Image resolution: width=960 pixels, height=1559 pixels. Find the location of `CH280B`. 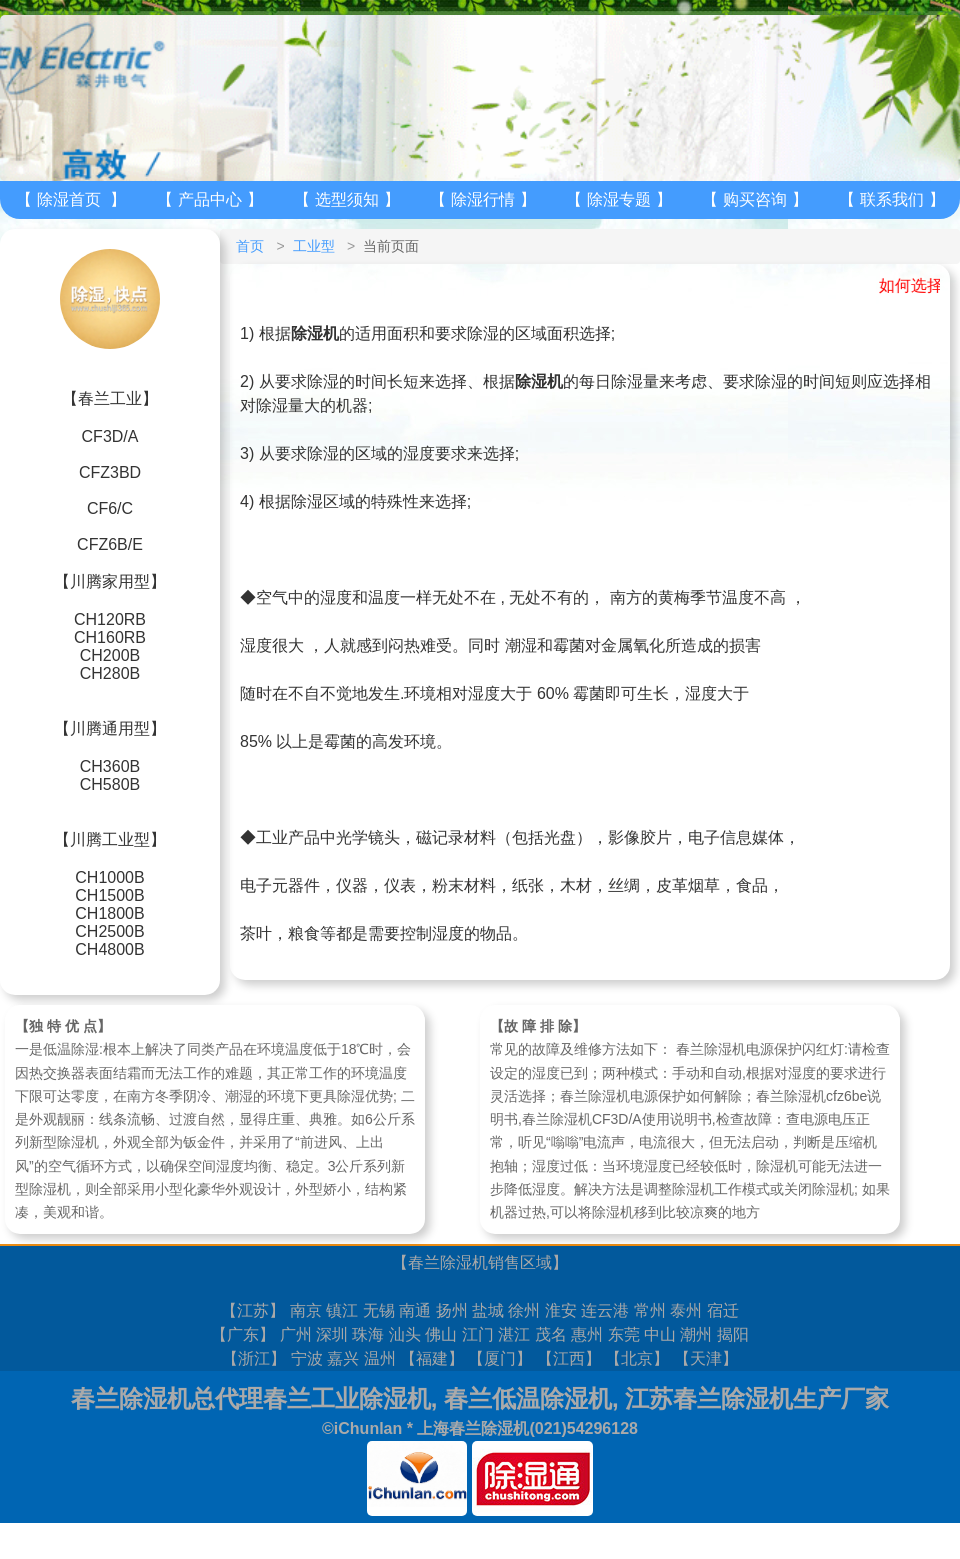

CH280B is located at coordinates (110, 673).